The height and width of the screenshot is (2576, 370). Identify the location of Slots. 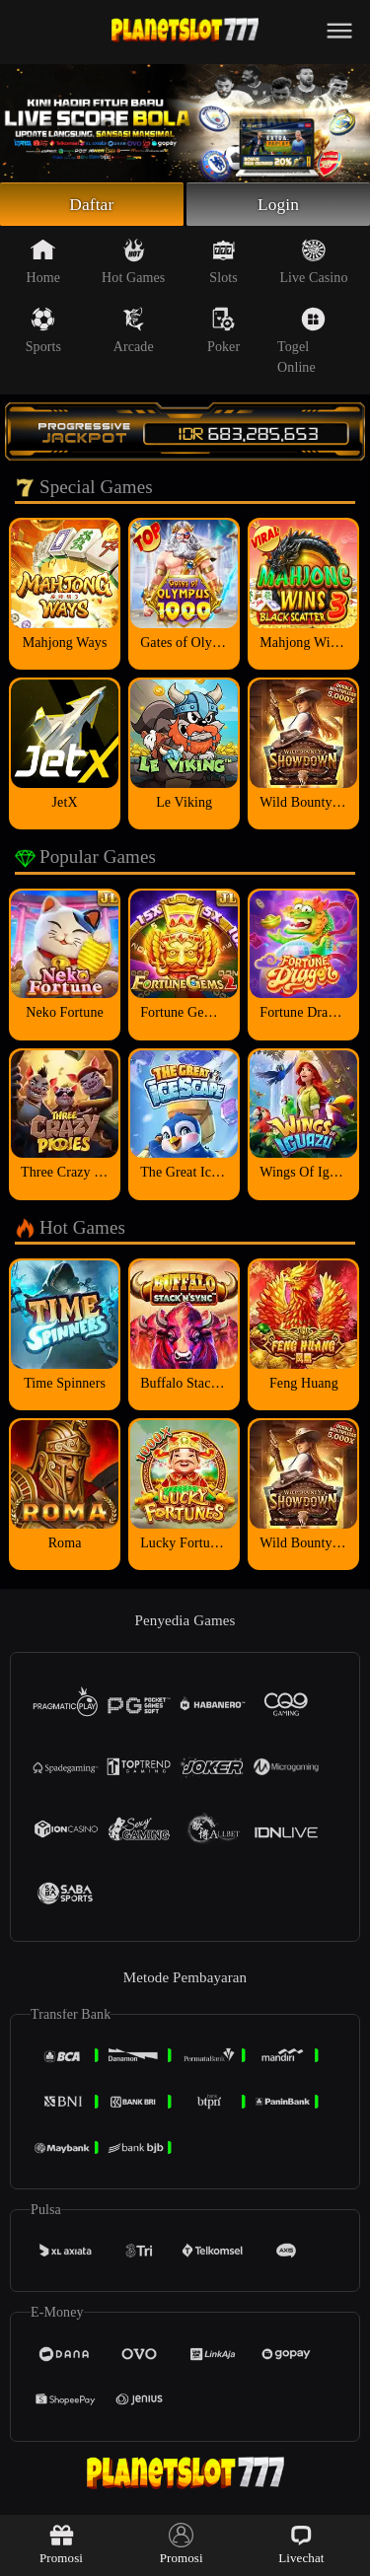
(223, 263).